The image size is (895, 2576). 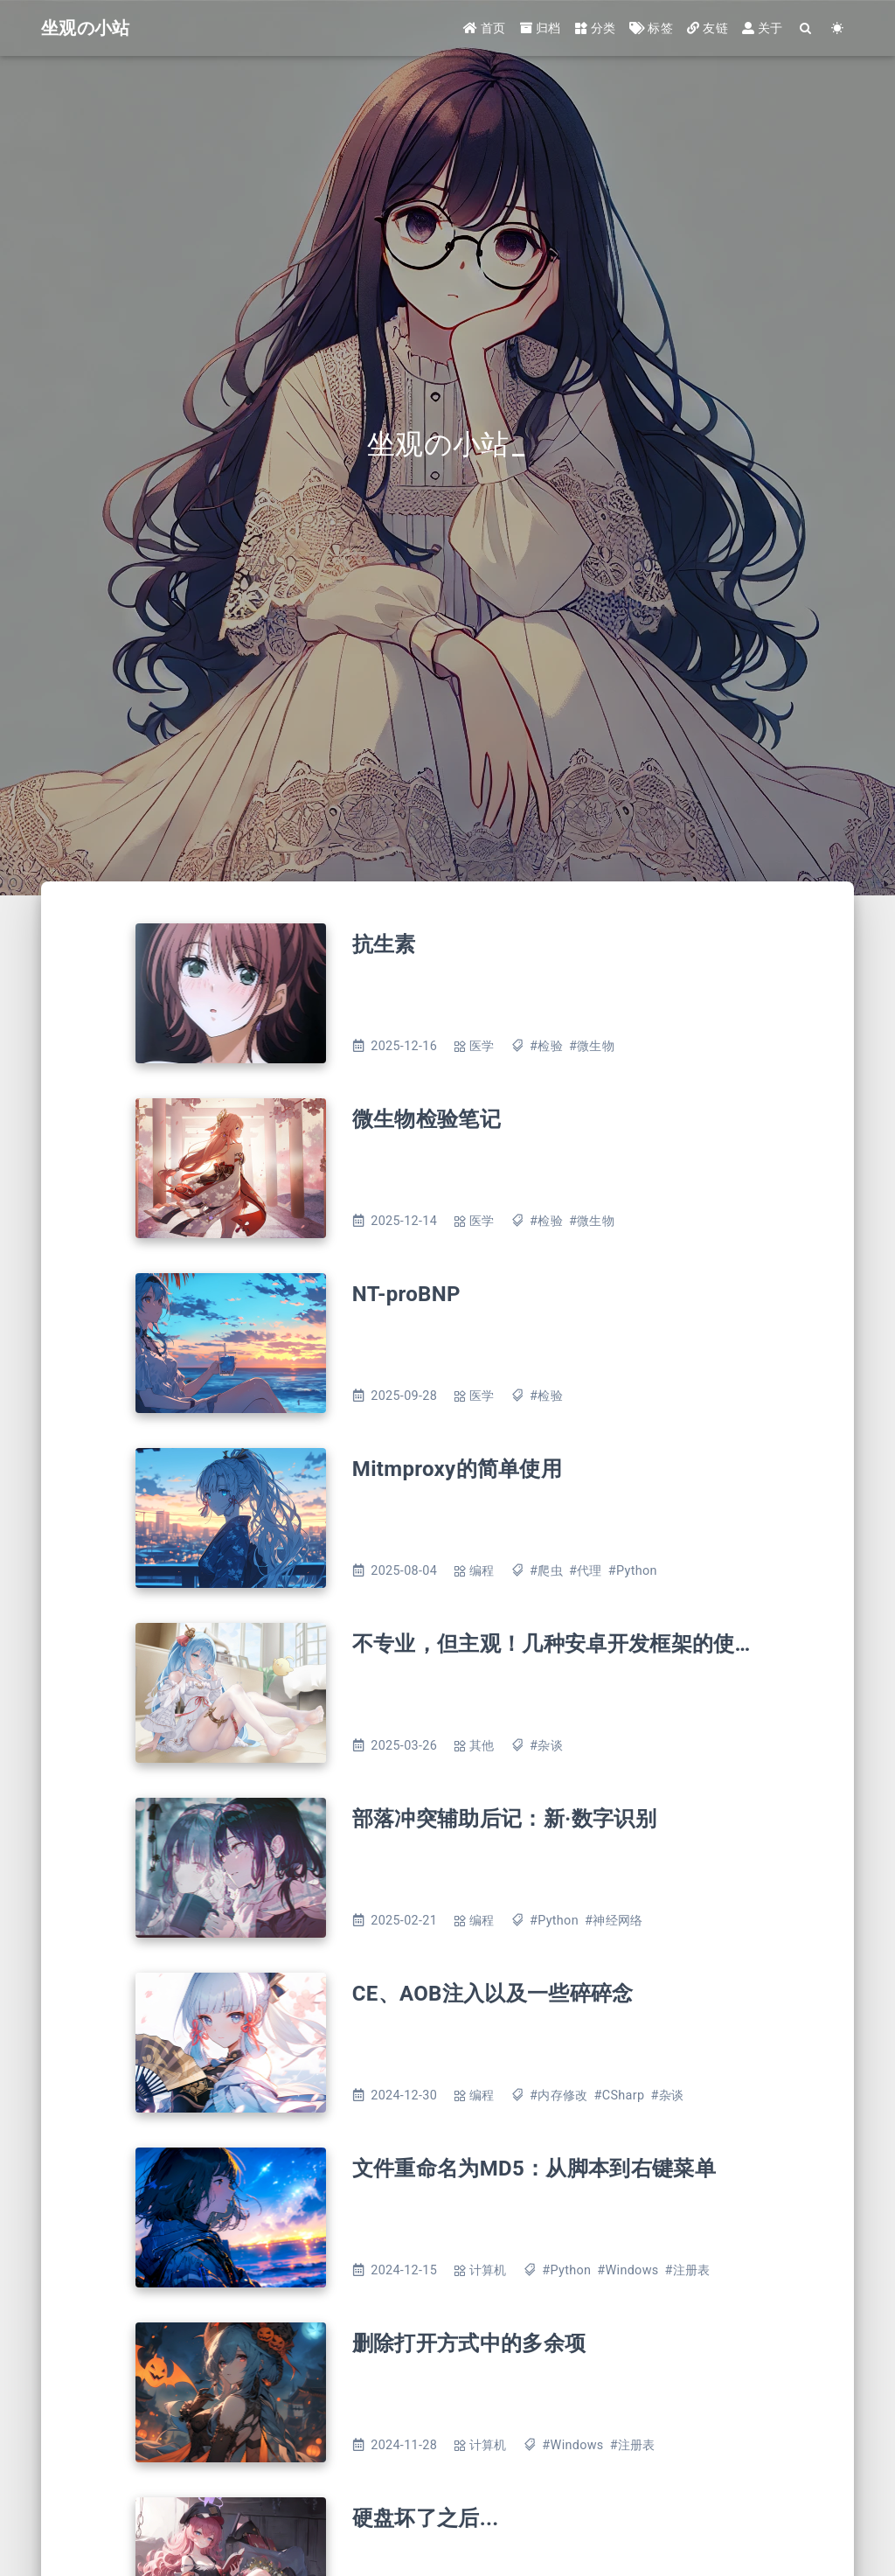 What do you see at coordinates (619, 2095) in the screenshot?
I see `#CSharp` at bounding box center [619, 2095].